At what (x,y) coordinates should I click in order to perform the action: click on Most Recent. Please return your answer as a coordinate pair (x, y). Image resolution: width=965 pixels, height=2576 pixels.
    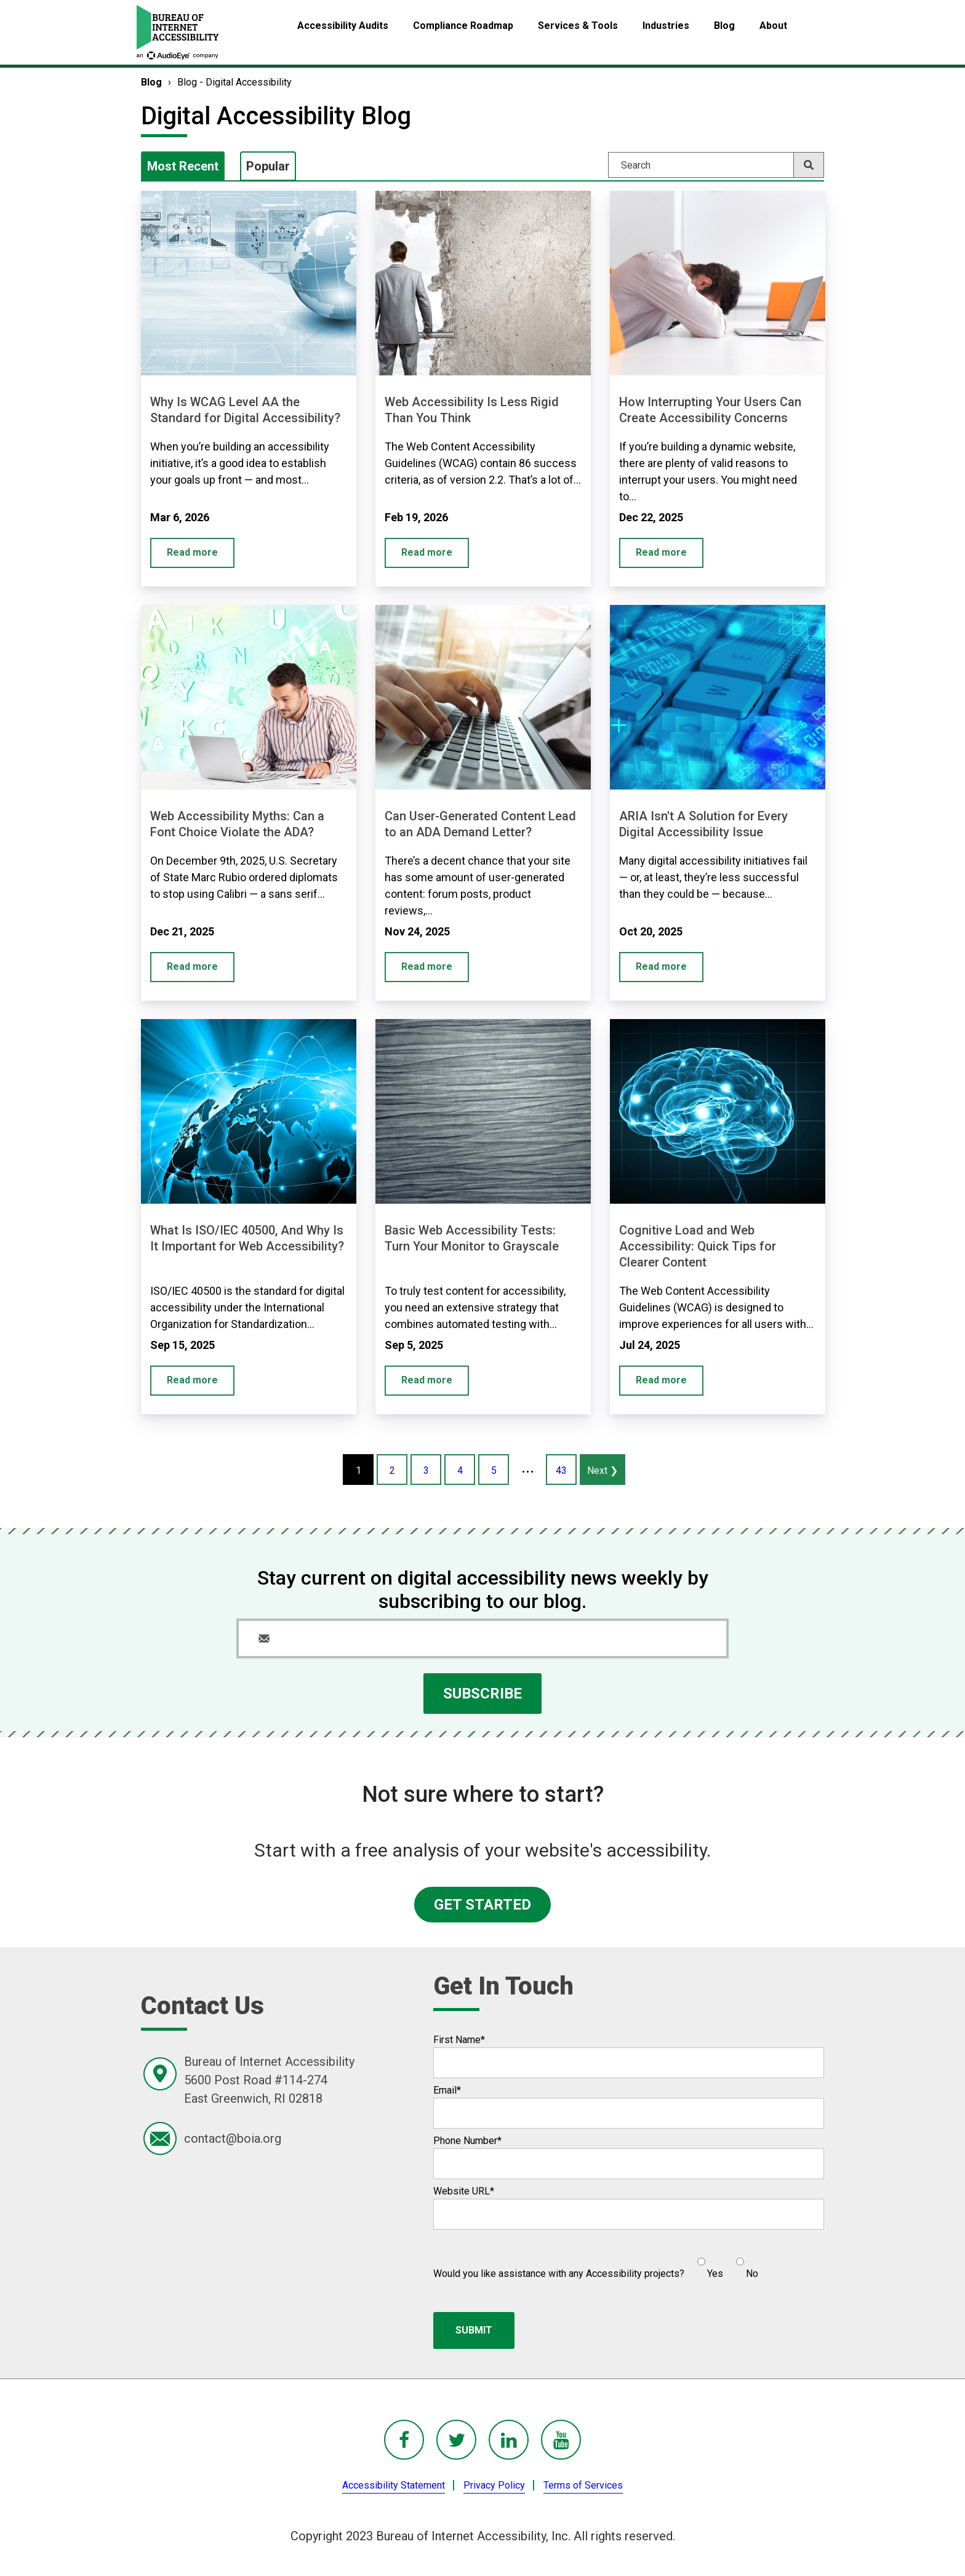
    Looking at the image, I should click on (182, 166).